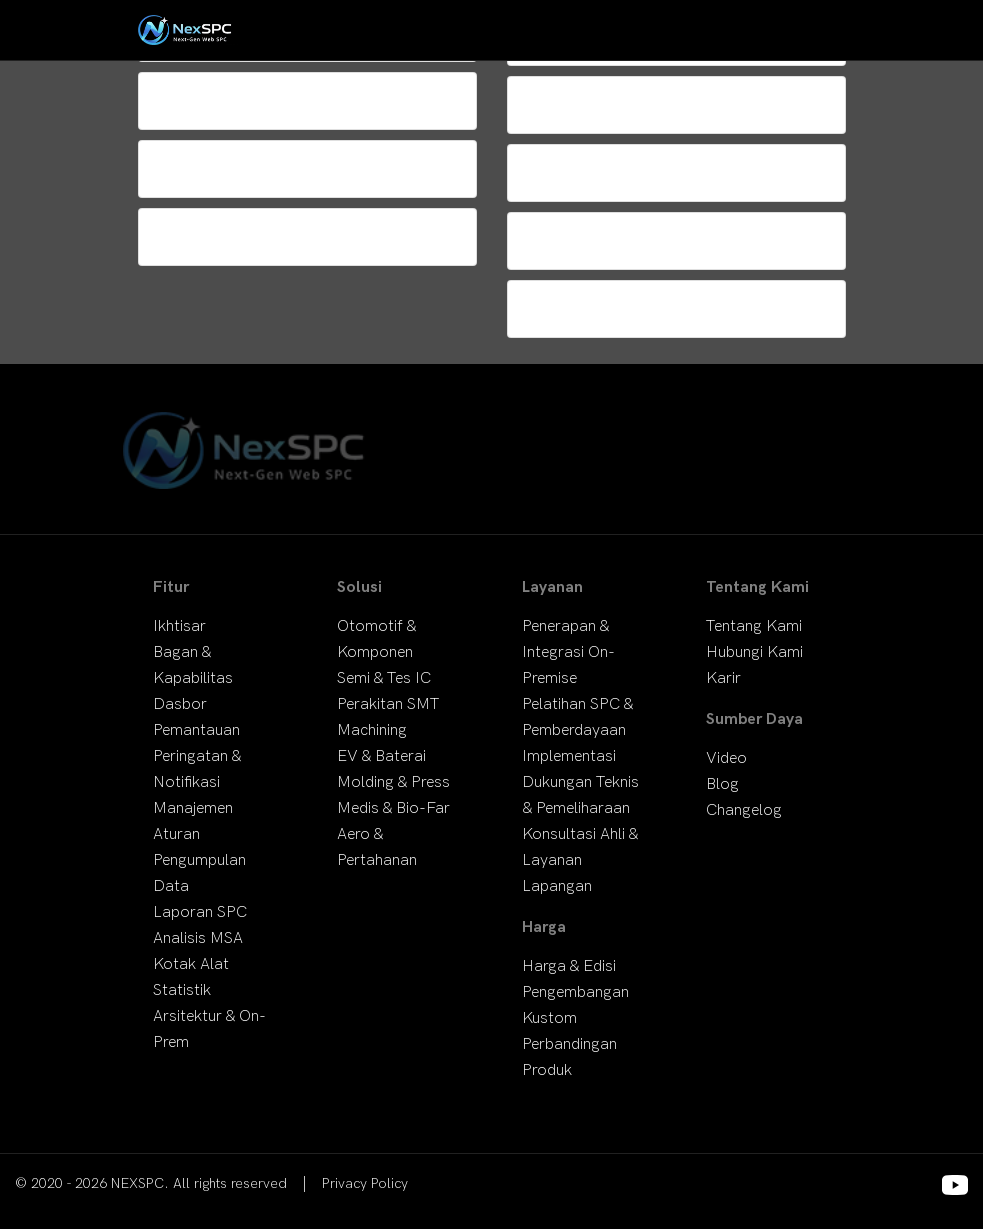  What do you see at coordinates (552, 587) in the screenshot?
I see `Layanan` at bounding box center [552, 587].